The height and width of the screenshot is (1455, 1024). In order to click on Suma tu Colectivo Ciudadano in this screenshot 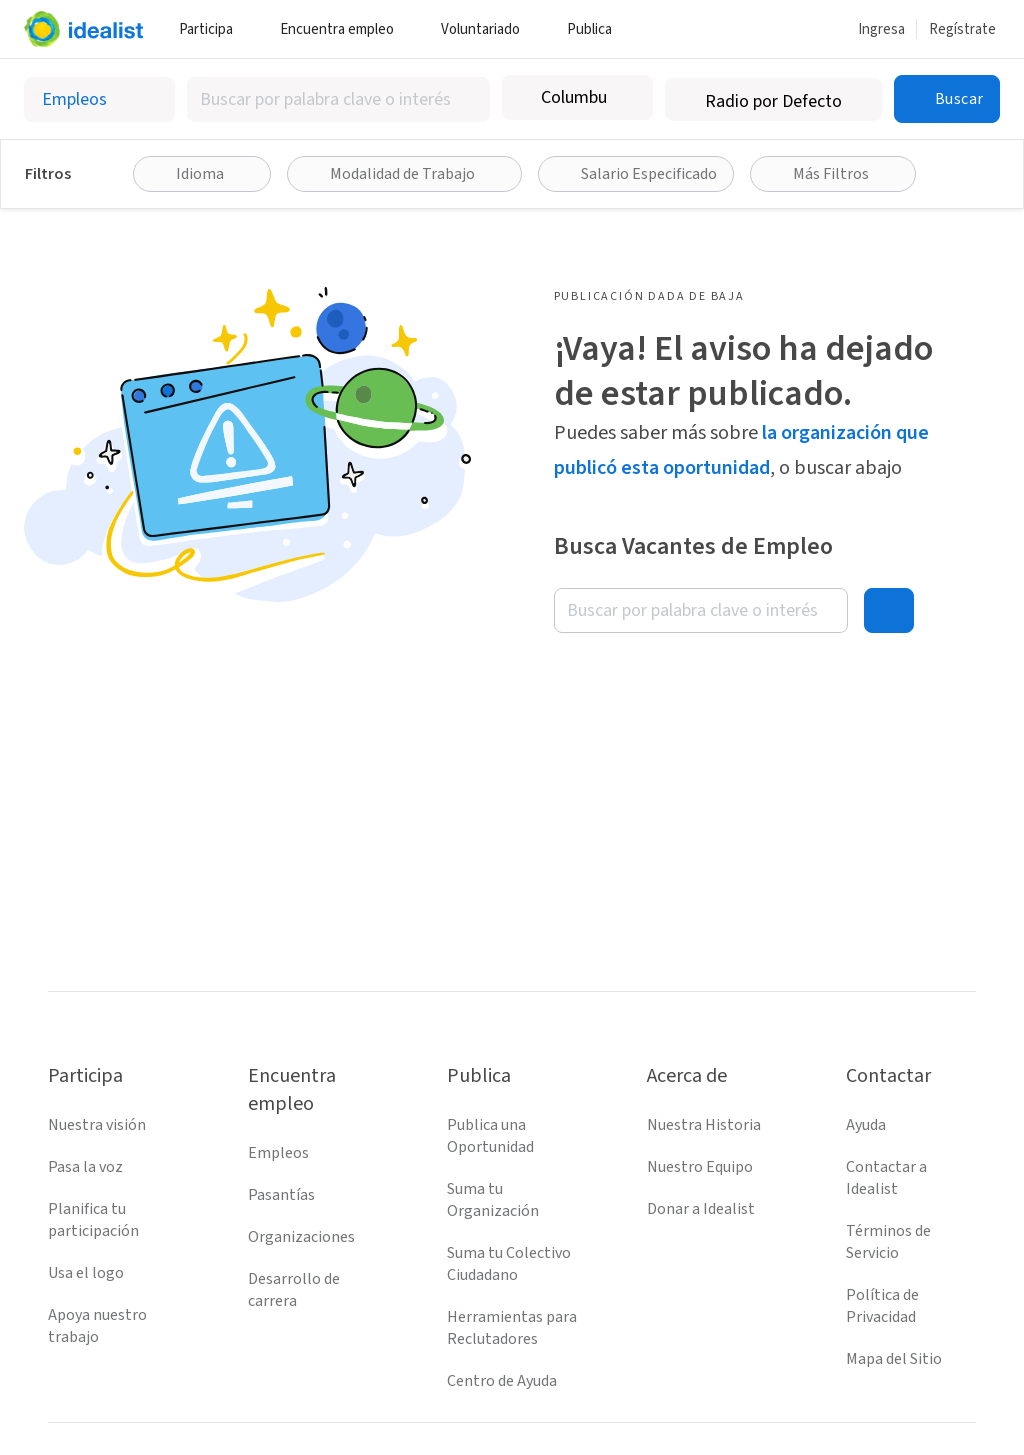, I will do `click(509, 1264)`.